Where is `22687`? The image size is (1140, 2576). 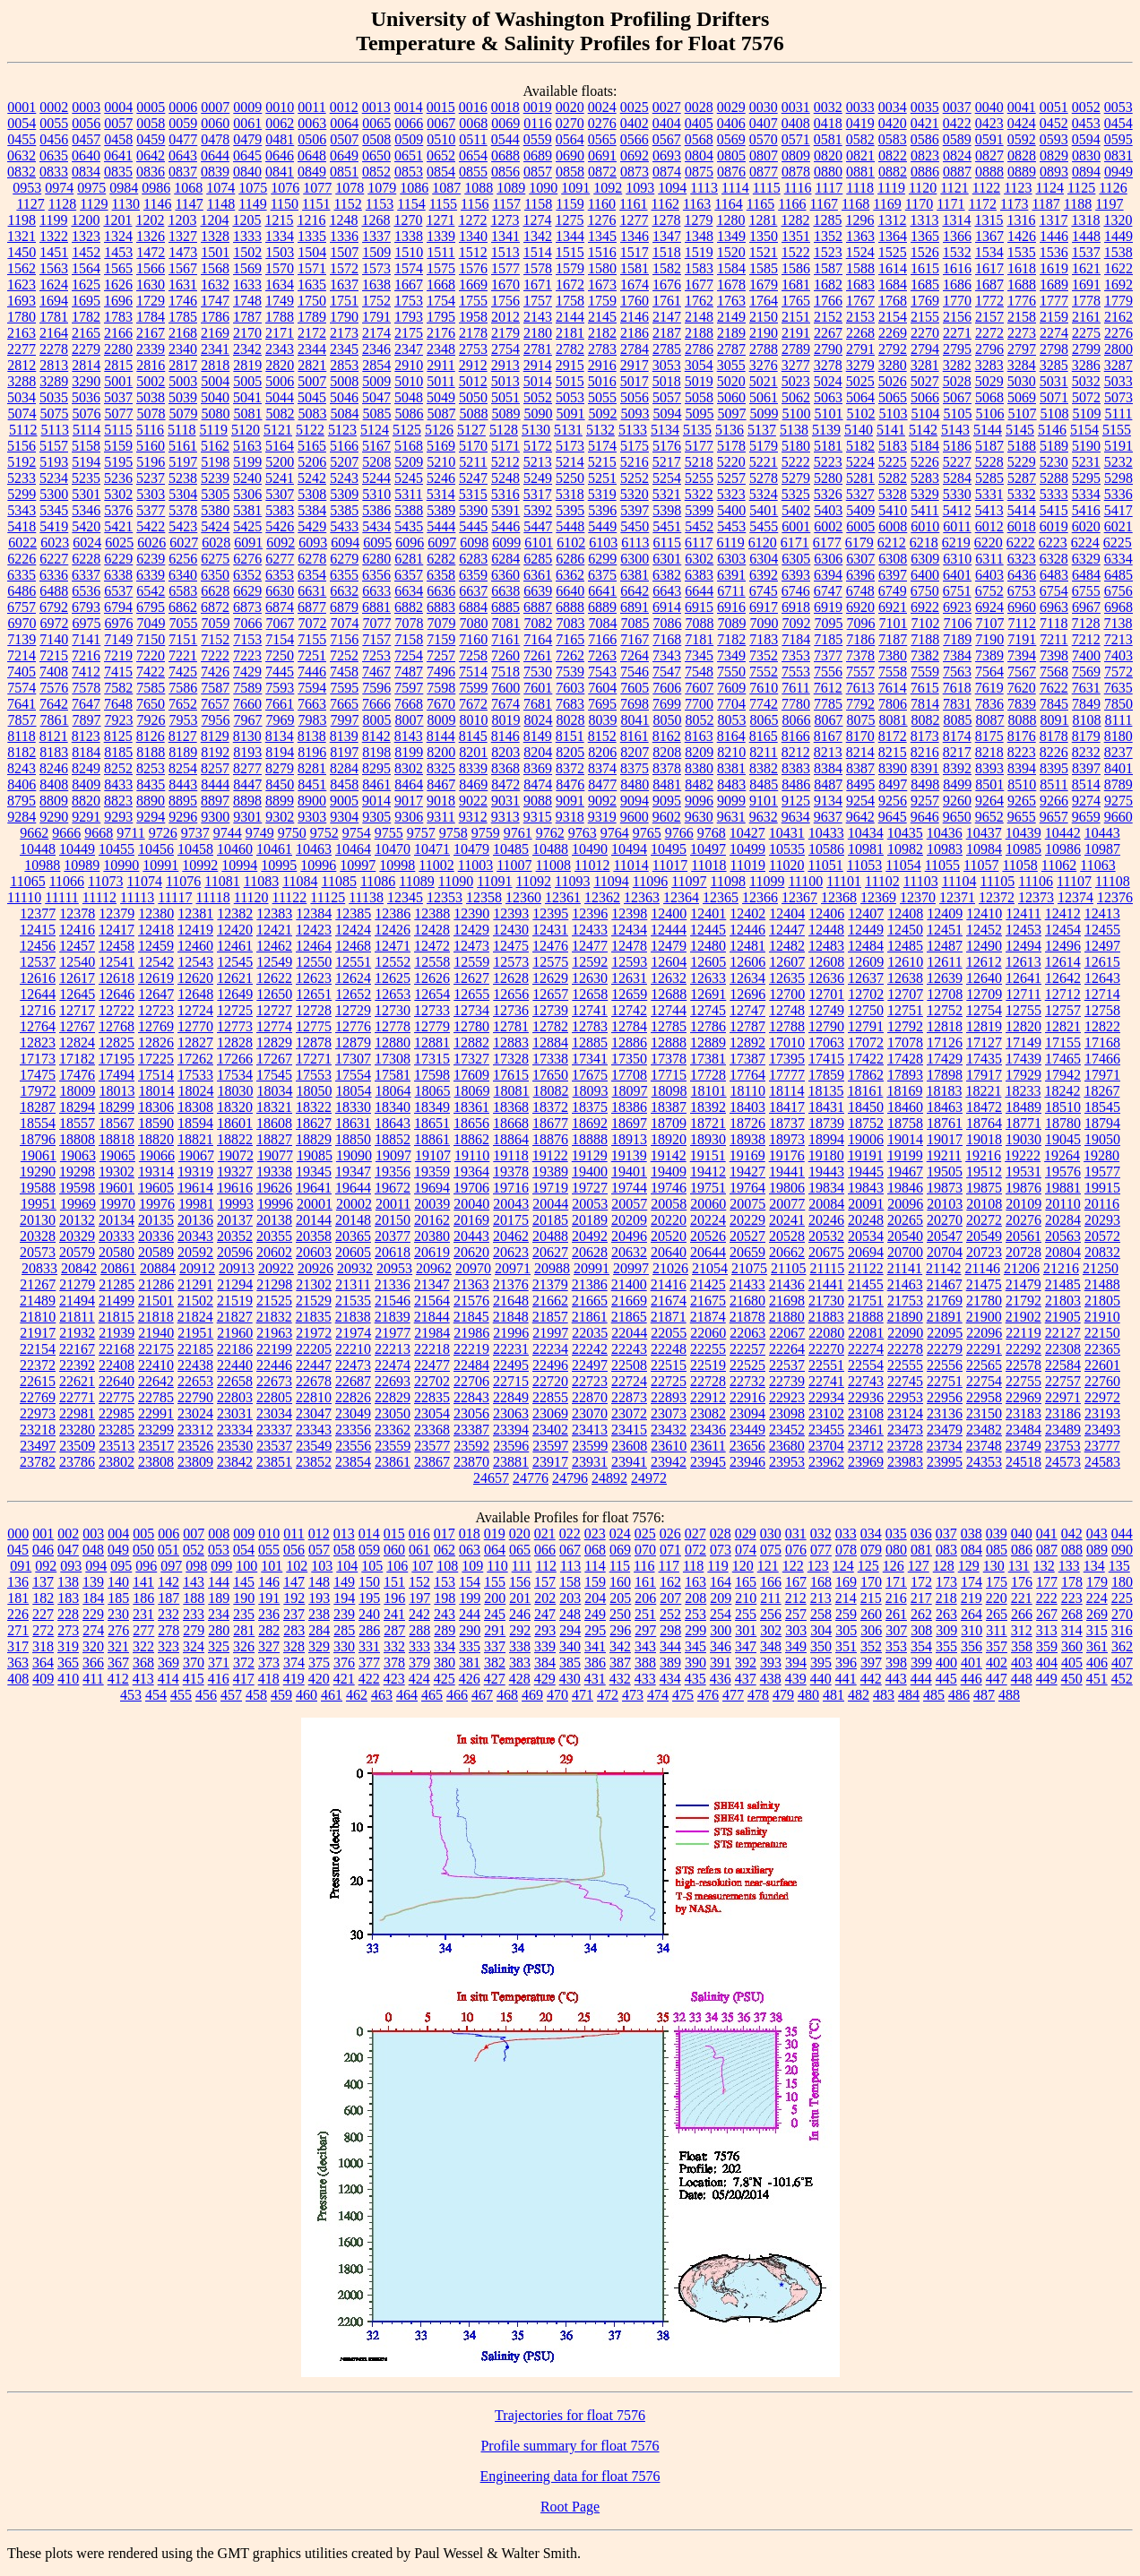
22687 is located at coordinates (353, 1381).